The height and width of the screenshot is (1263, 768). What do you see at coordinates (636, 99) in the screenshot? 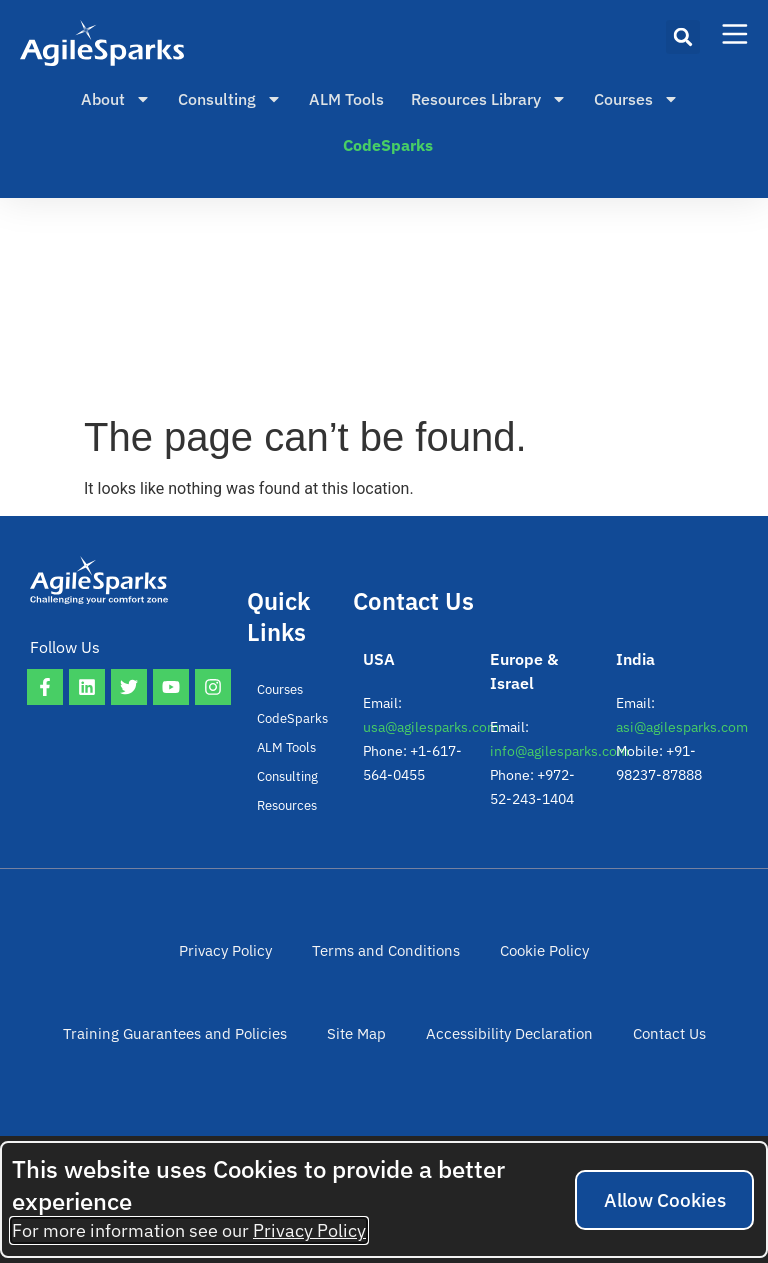
I see `Courses` at bounding box center [636, 99].